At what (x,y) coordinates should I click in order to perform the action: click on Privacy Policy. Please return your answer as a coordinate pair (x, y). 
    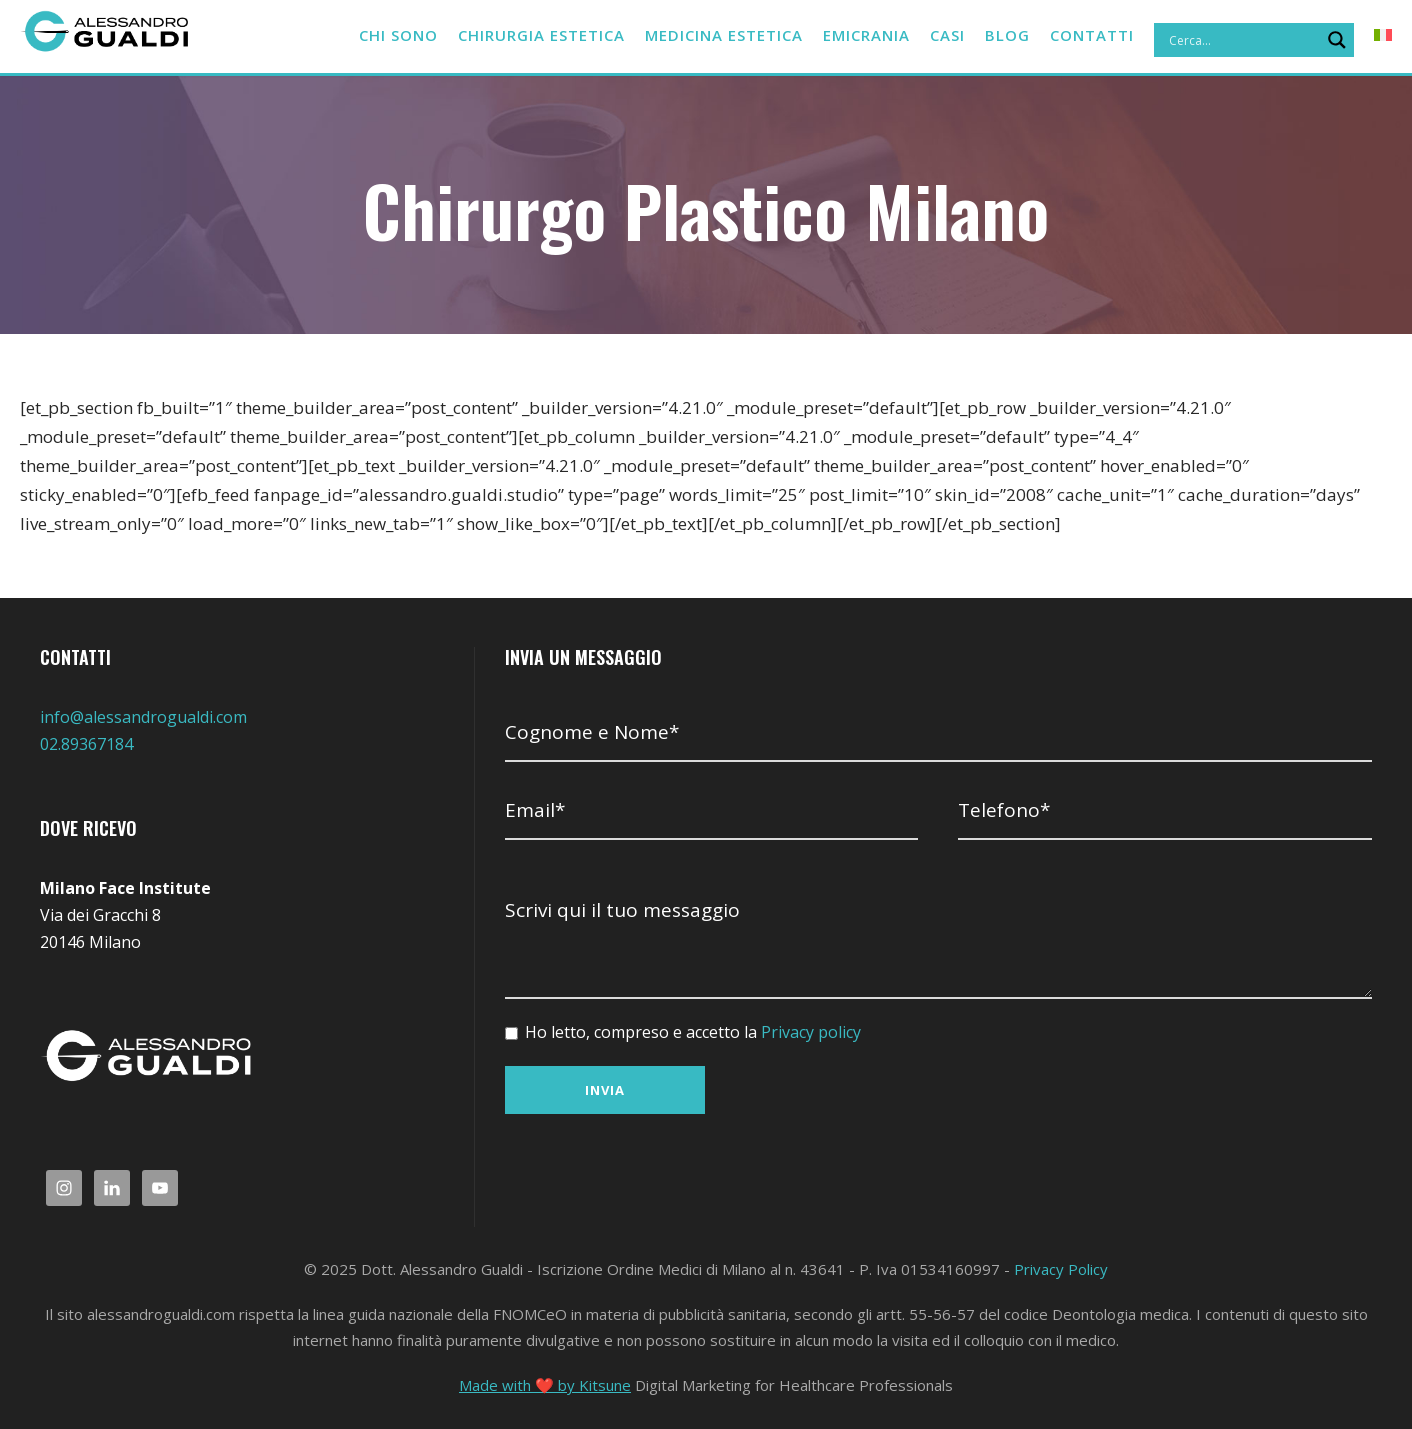
    Looking at the image, I should click on (1061, 1269).